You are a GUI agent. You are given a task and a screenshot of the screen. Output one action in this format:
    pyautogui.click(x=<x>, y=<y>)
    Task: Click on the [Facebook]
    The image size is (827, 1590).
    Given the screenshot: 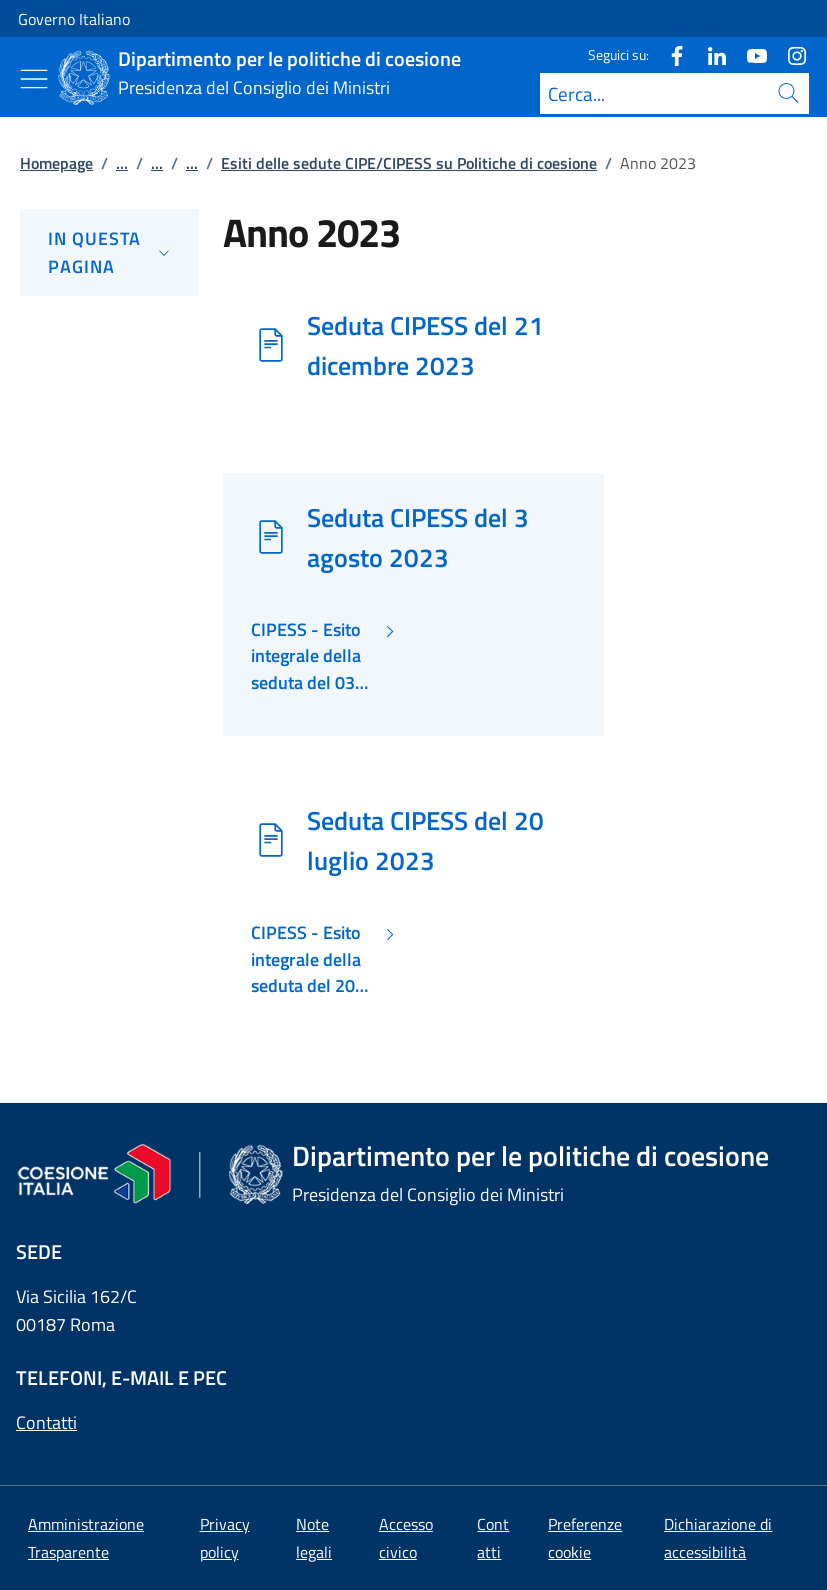 What is the action you would take?
    pyautogui.click(x=669, y=54)
    